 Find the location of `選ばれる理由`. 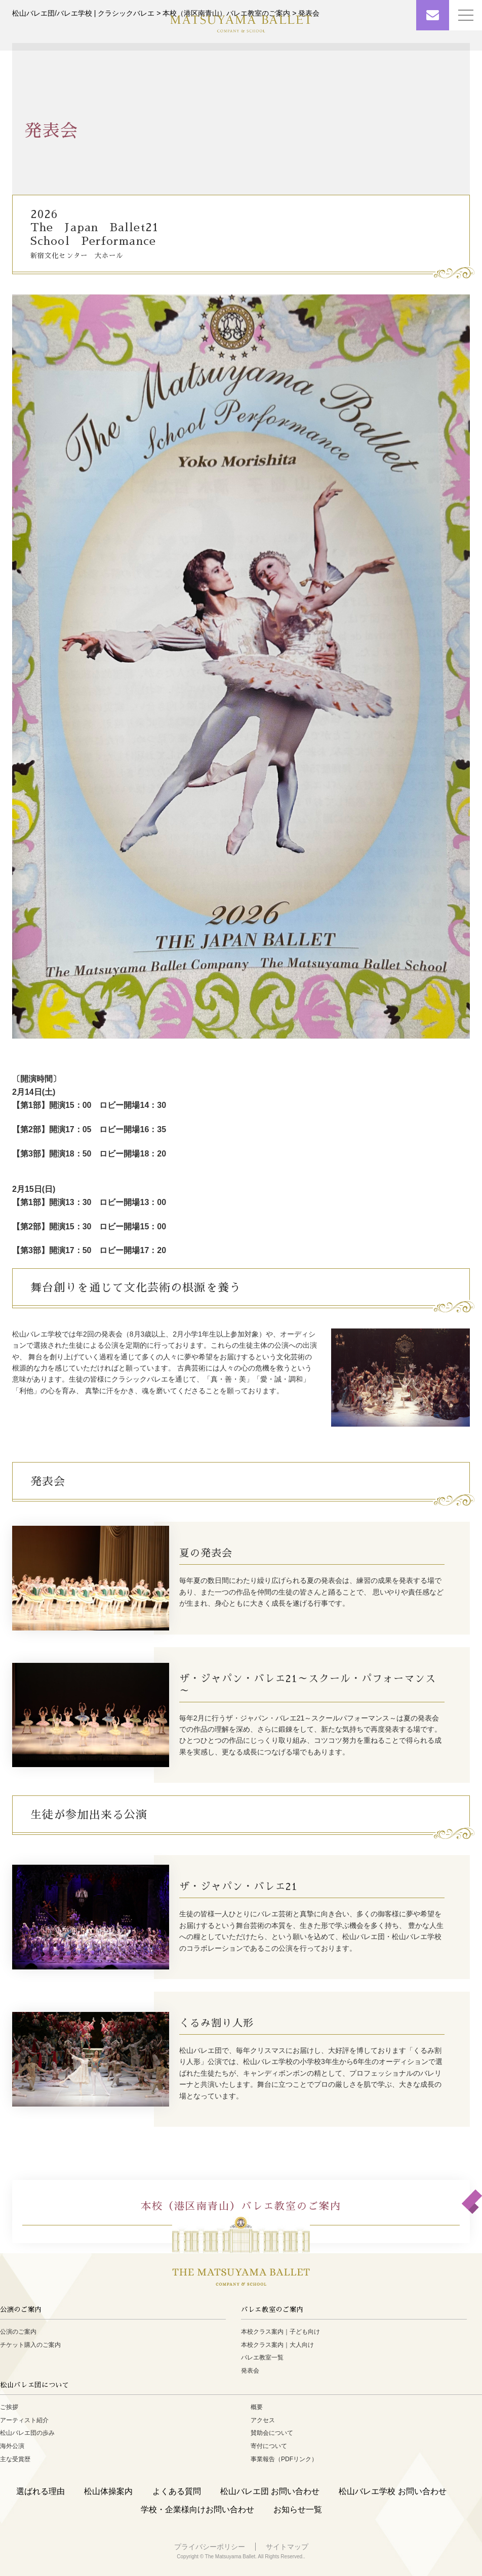

選ばれる理由 is located at coordinates (40, 2491).